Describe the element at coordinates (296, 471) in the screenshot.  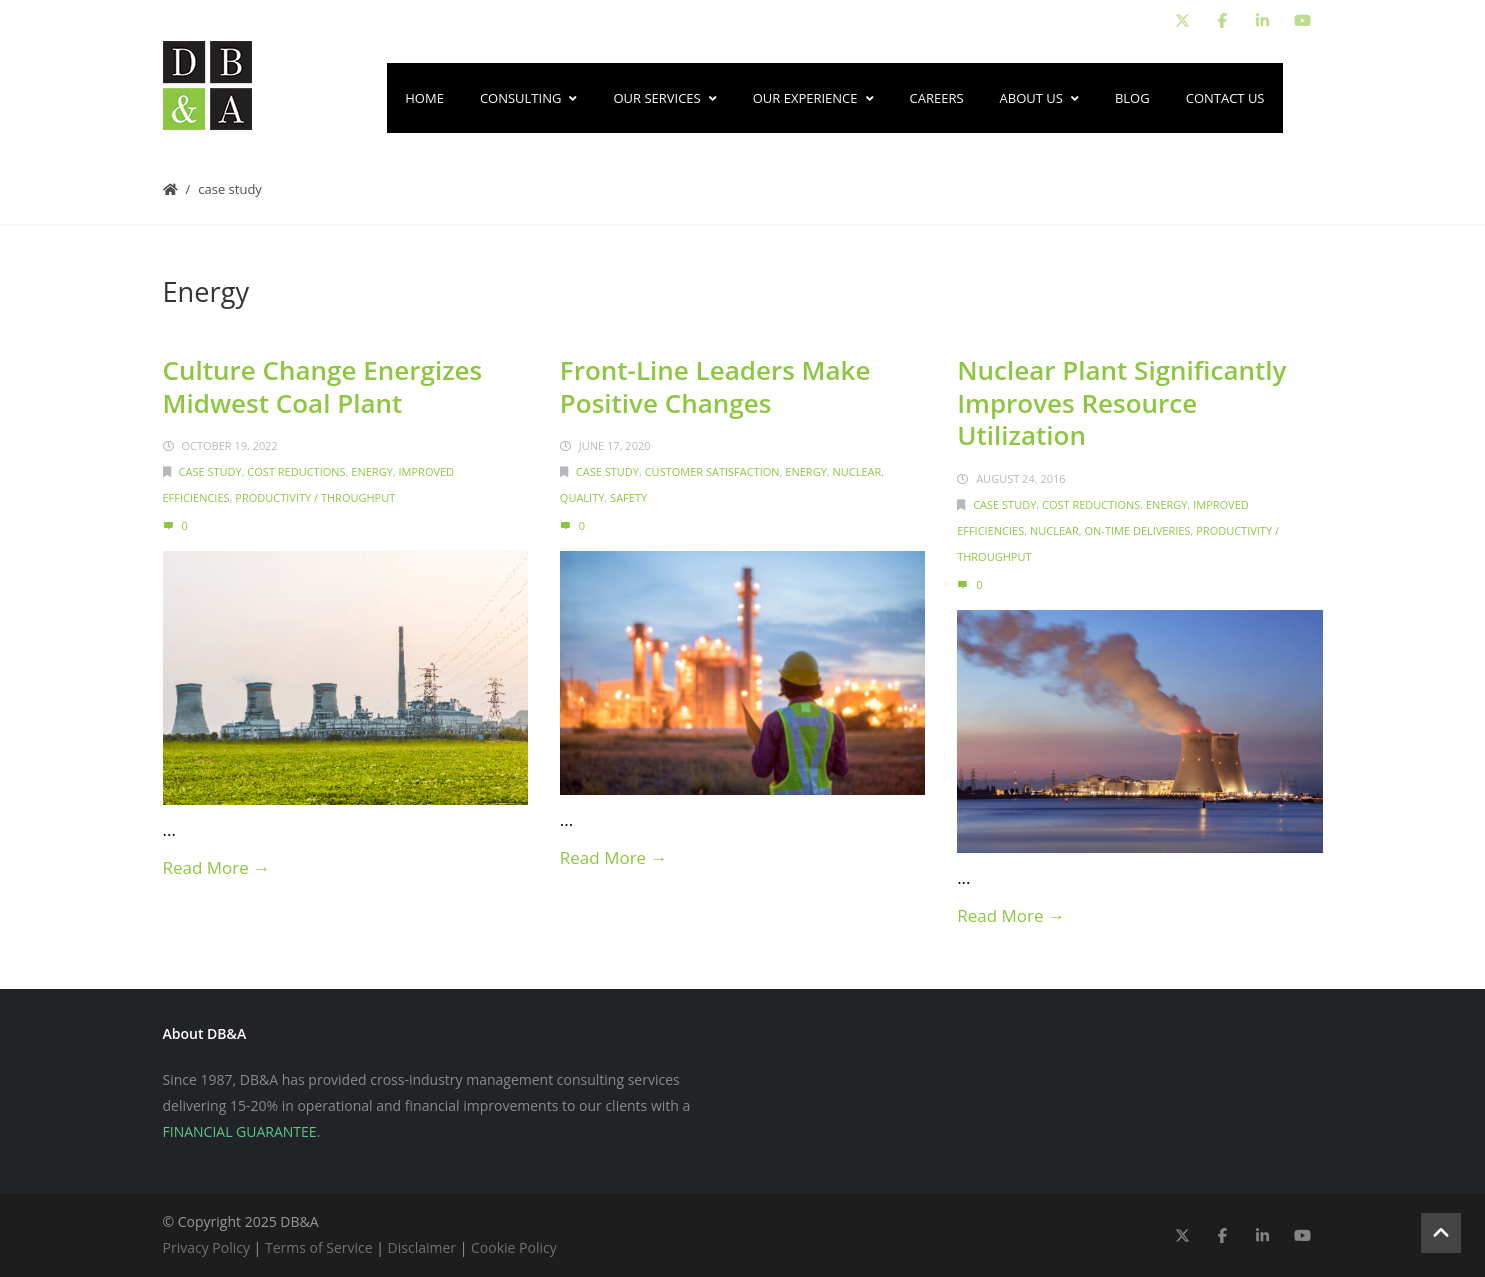
I see `Cost Reductions` at that location.